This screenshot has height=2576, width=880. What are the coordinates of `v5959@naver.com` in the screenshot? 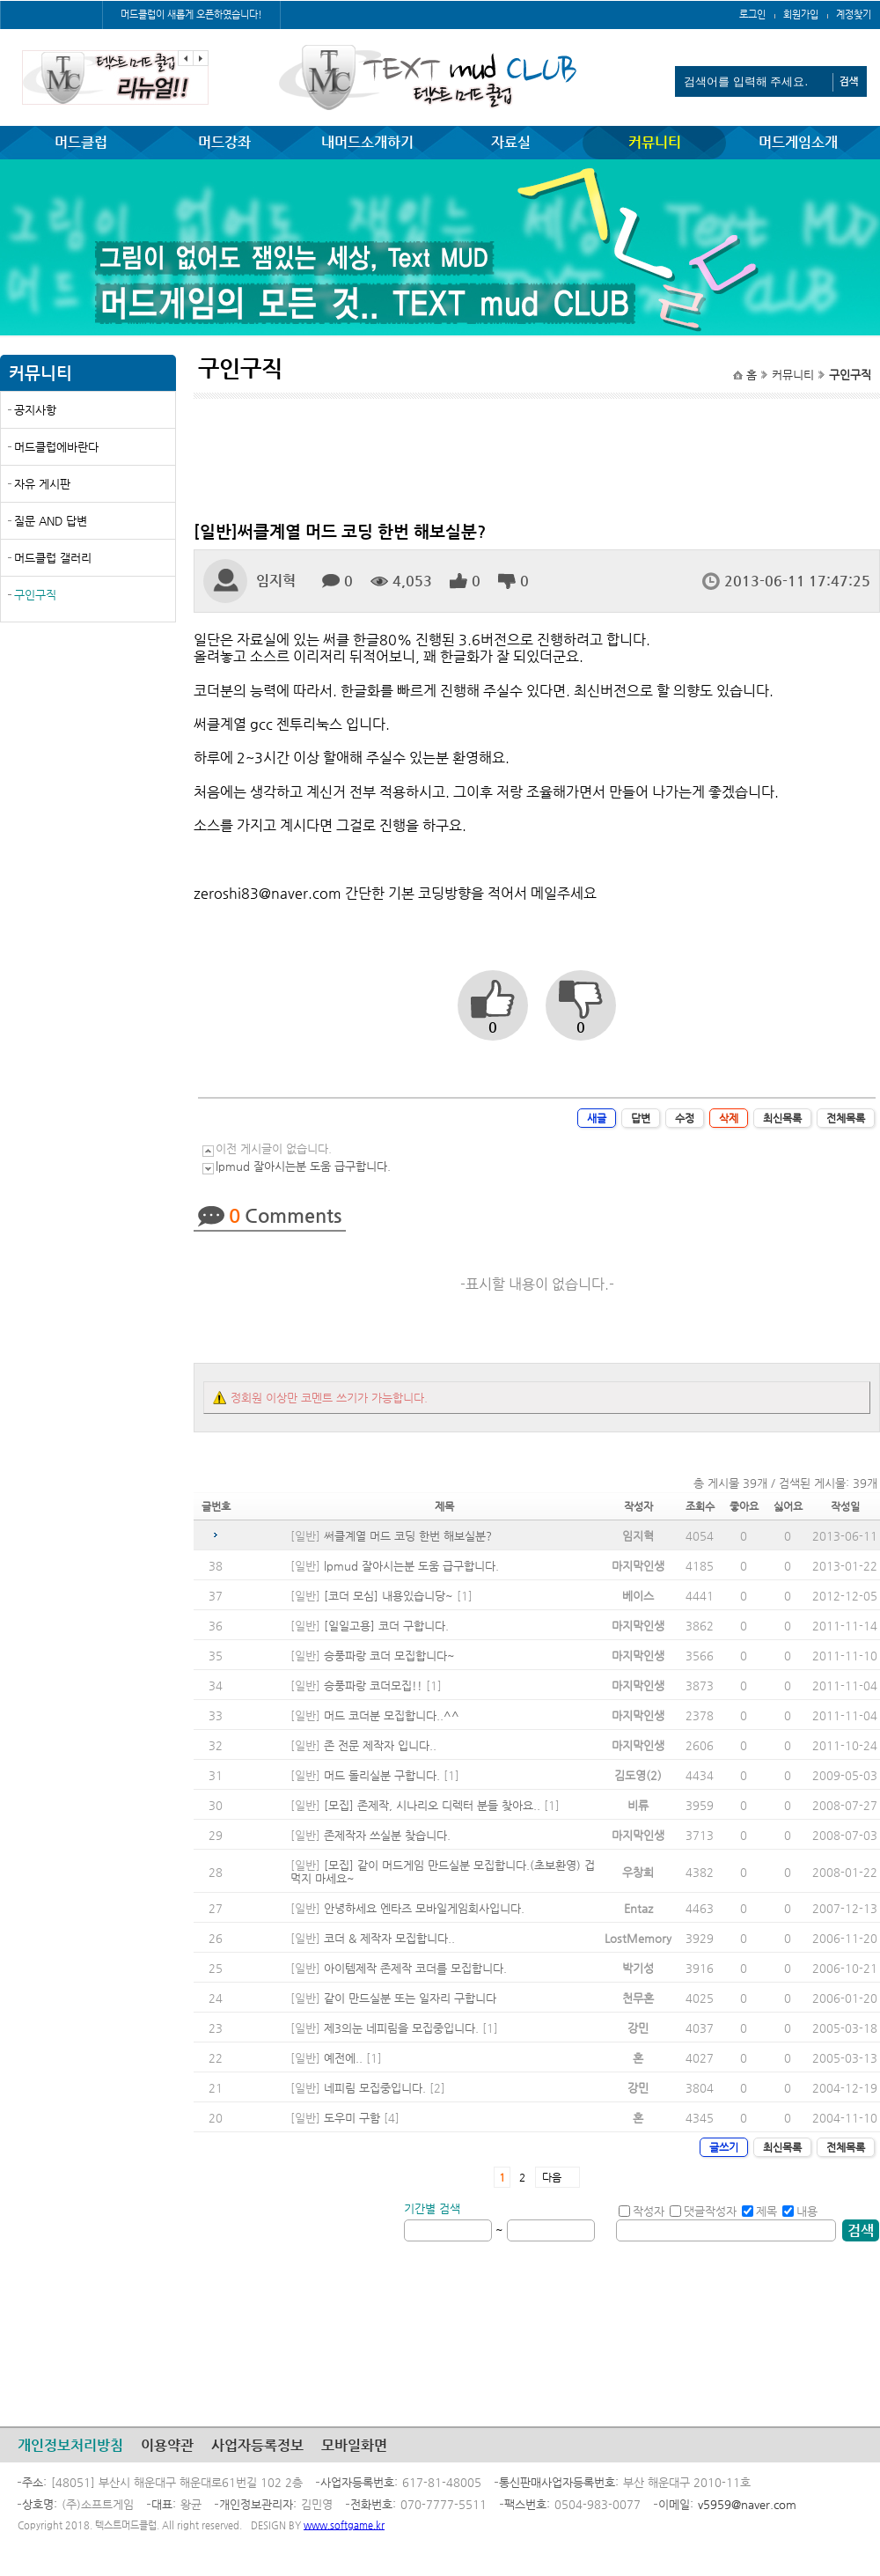 It's located at (747, 2504).